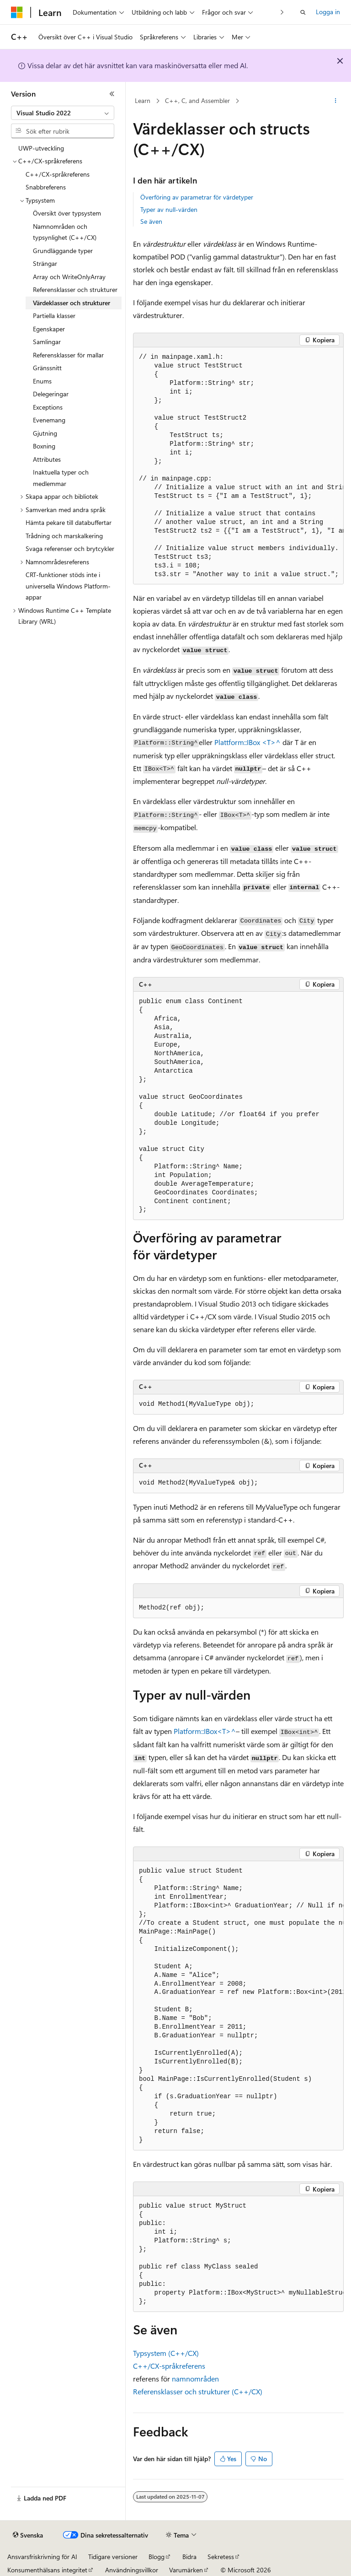  Describe the element at coordinates (336, 101) in the screenshot. I see `[Fler åtgärder]` at that location.